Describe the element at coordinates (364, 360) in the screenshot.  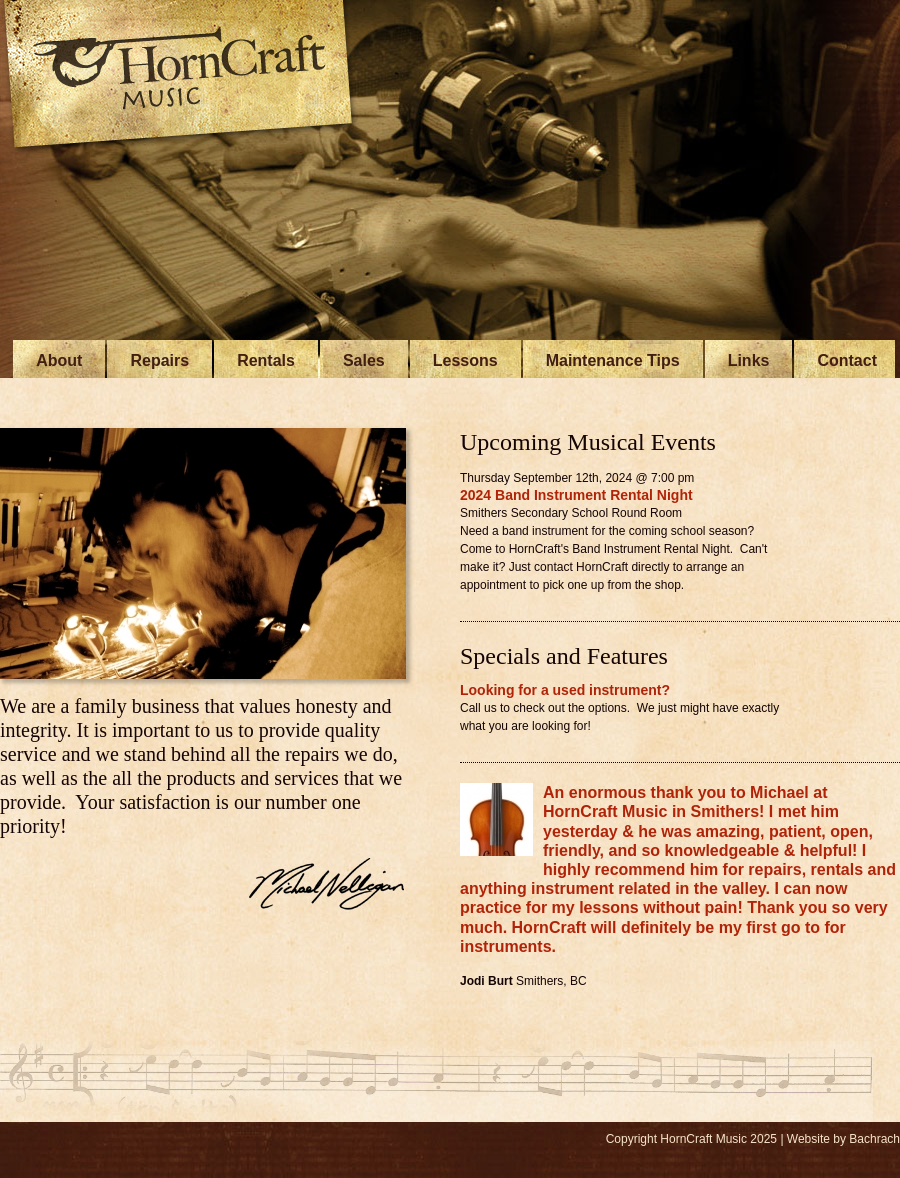
I see `Sales` at that location.